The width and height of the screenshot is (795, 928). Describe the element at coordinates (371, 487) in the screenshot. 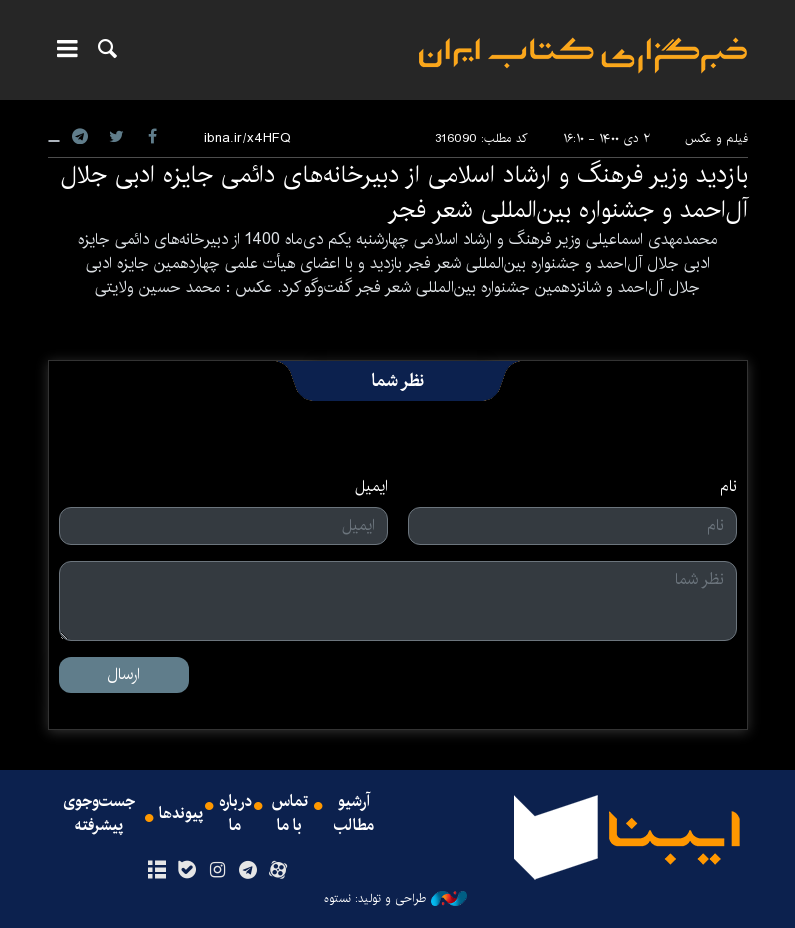

I see `ایمیل` at that location.